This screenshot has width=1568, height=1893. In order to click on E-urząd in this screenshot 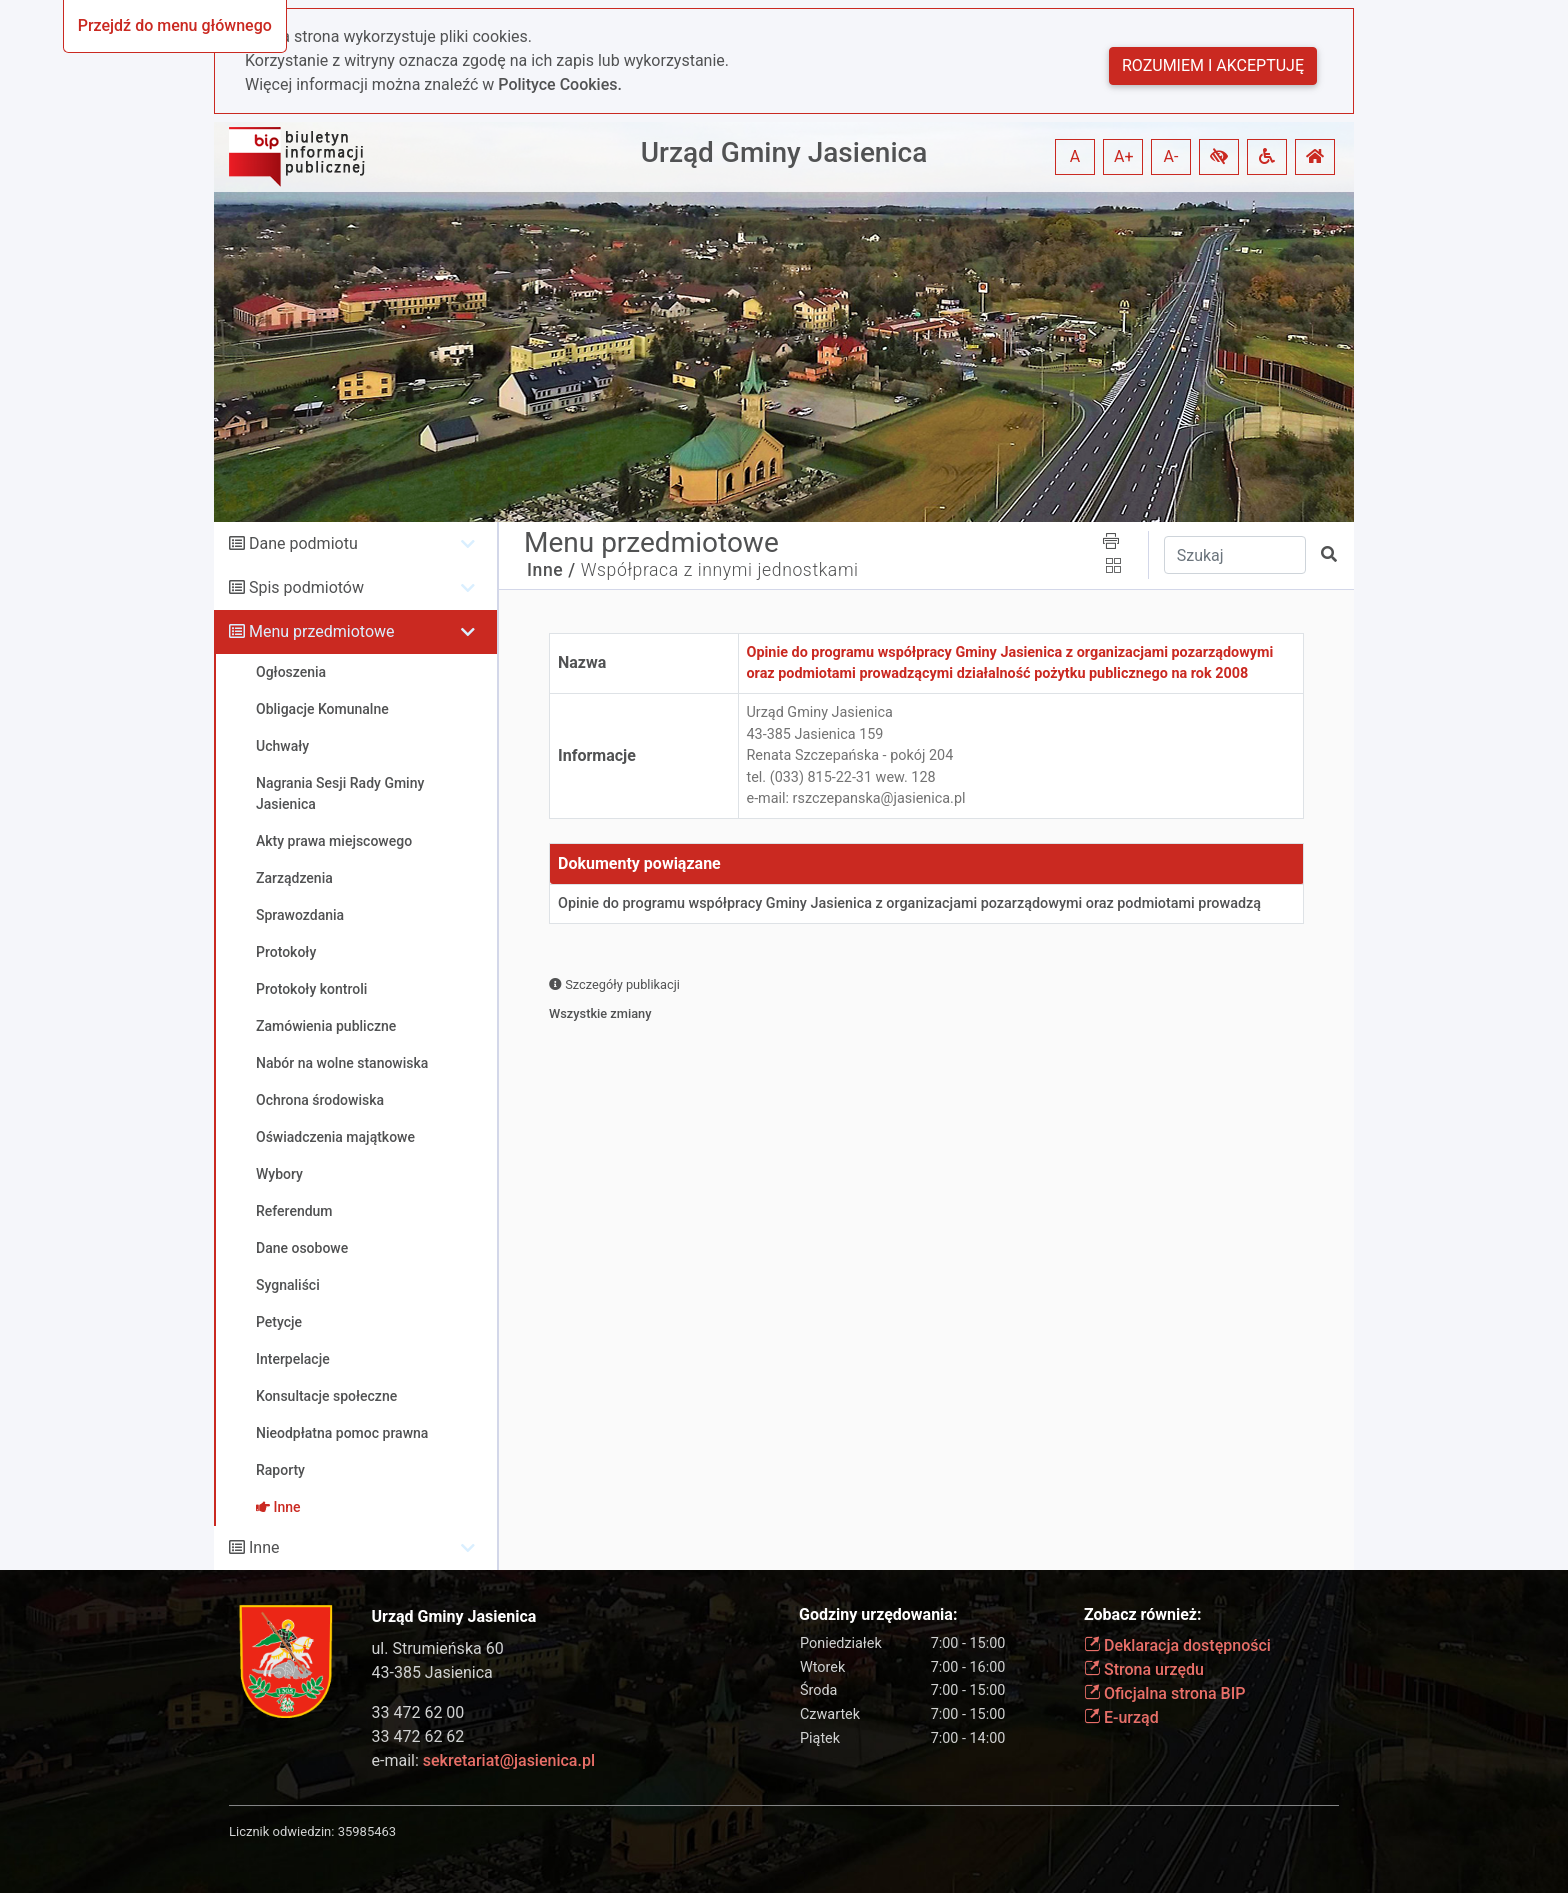, I will do `click(1121, 1717)`.